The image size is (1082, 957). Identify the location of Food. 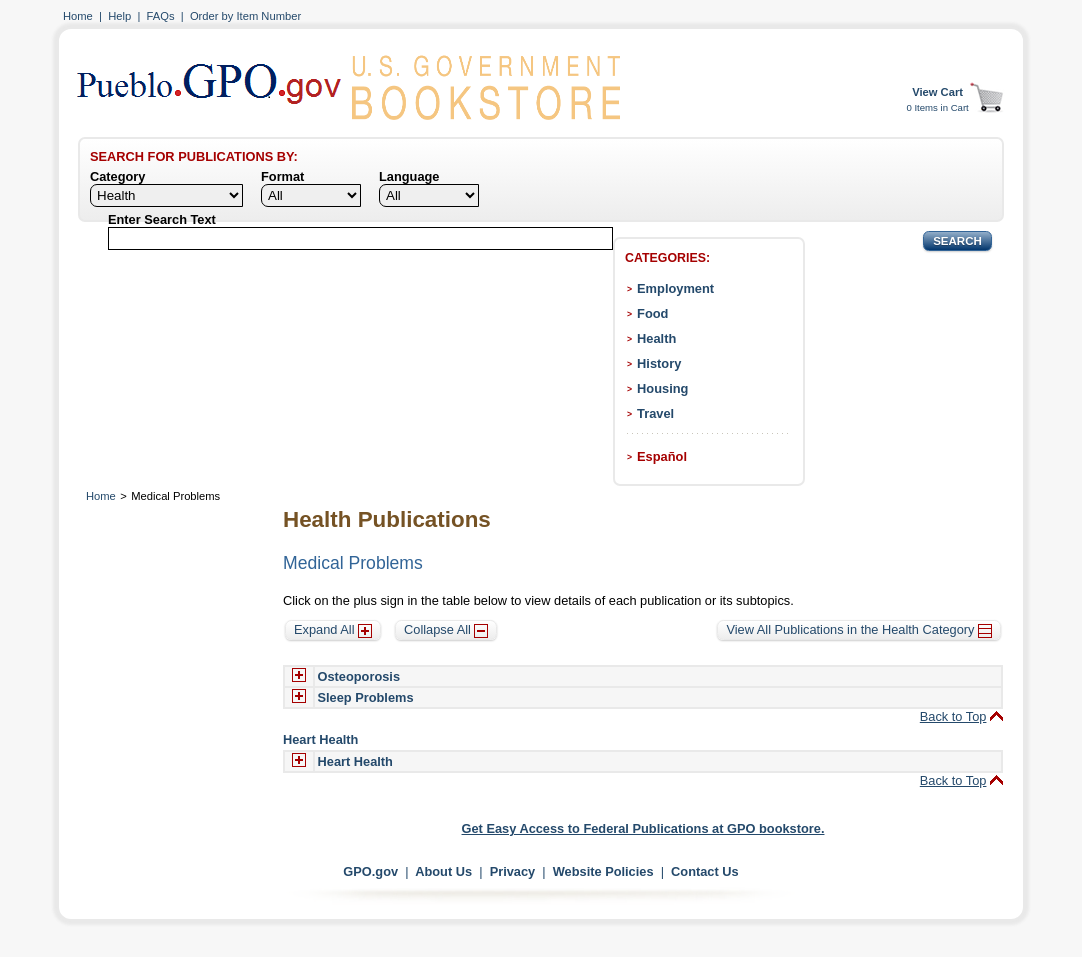
(652, 313).